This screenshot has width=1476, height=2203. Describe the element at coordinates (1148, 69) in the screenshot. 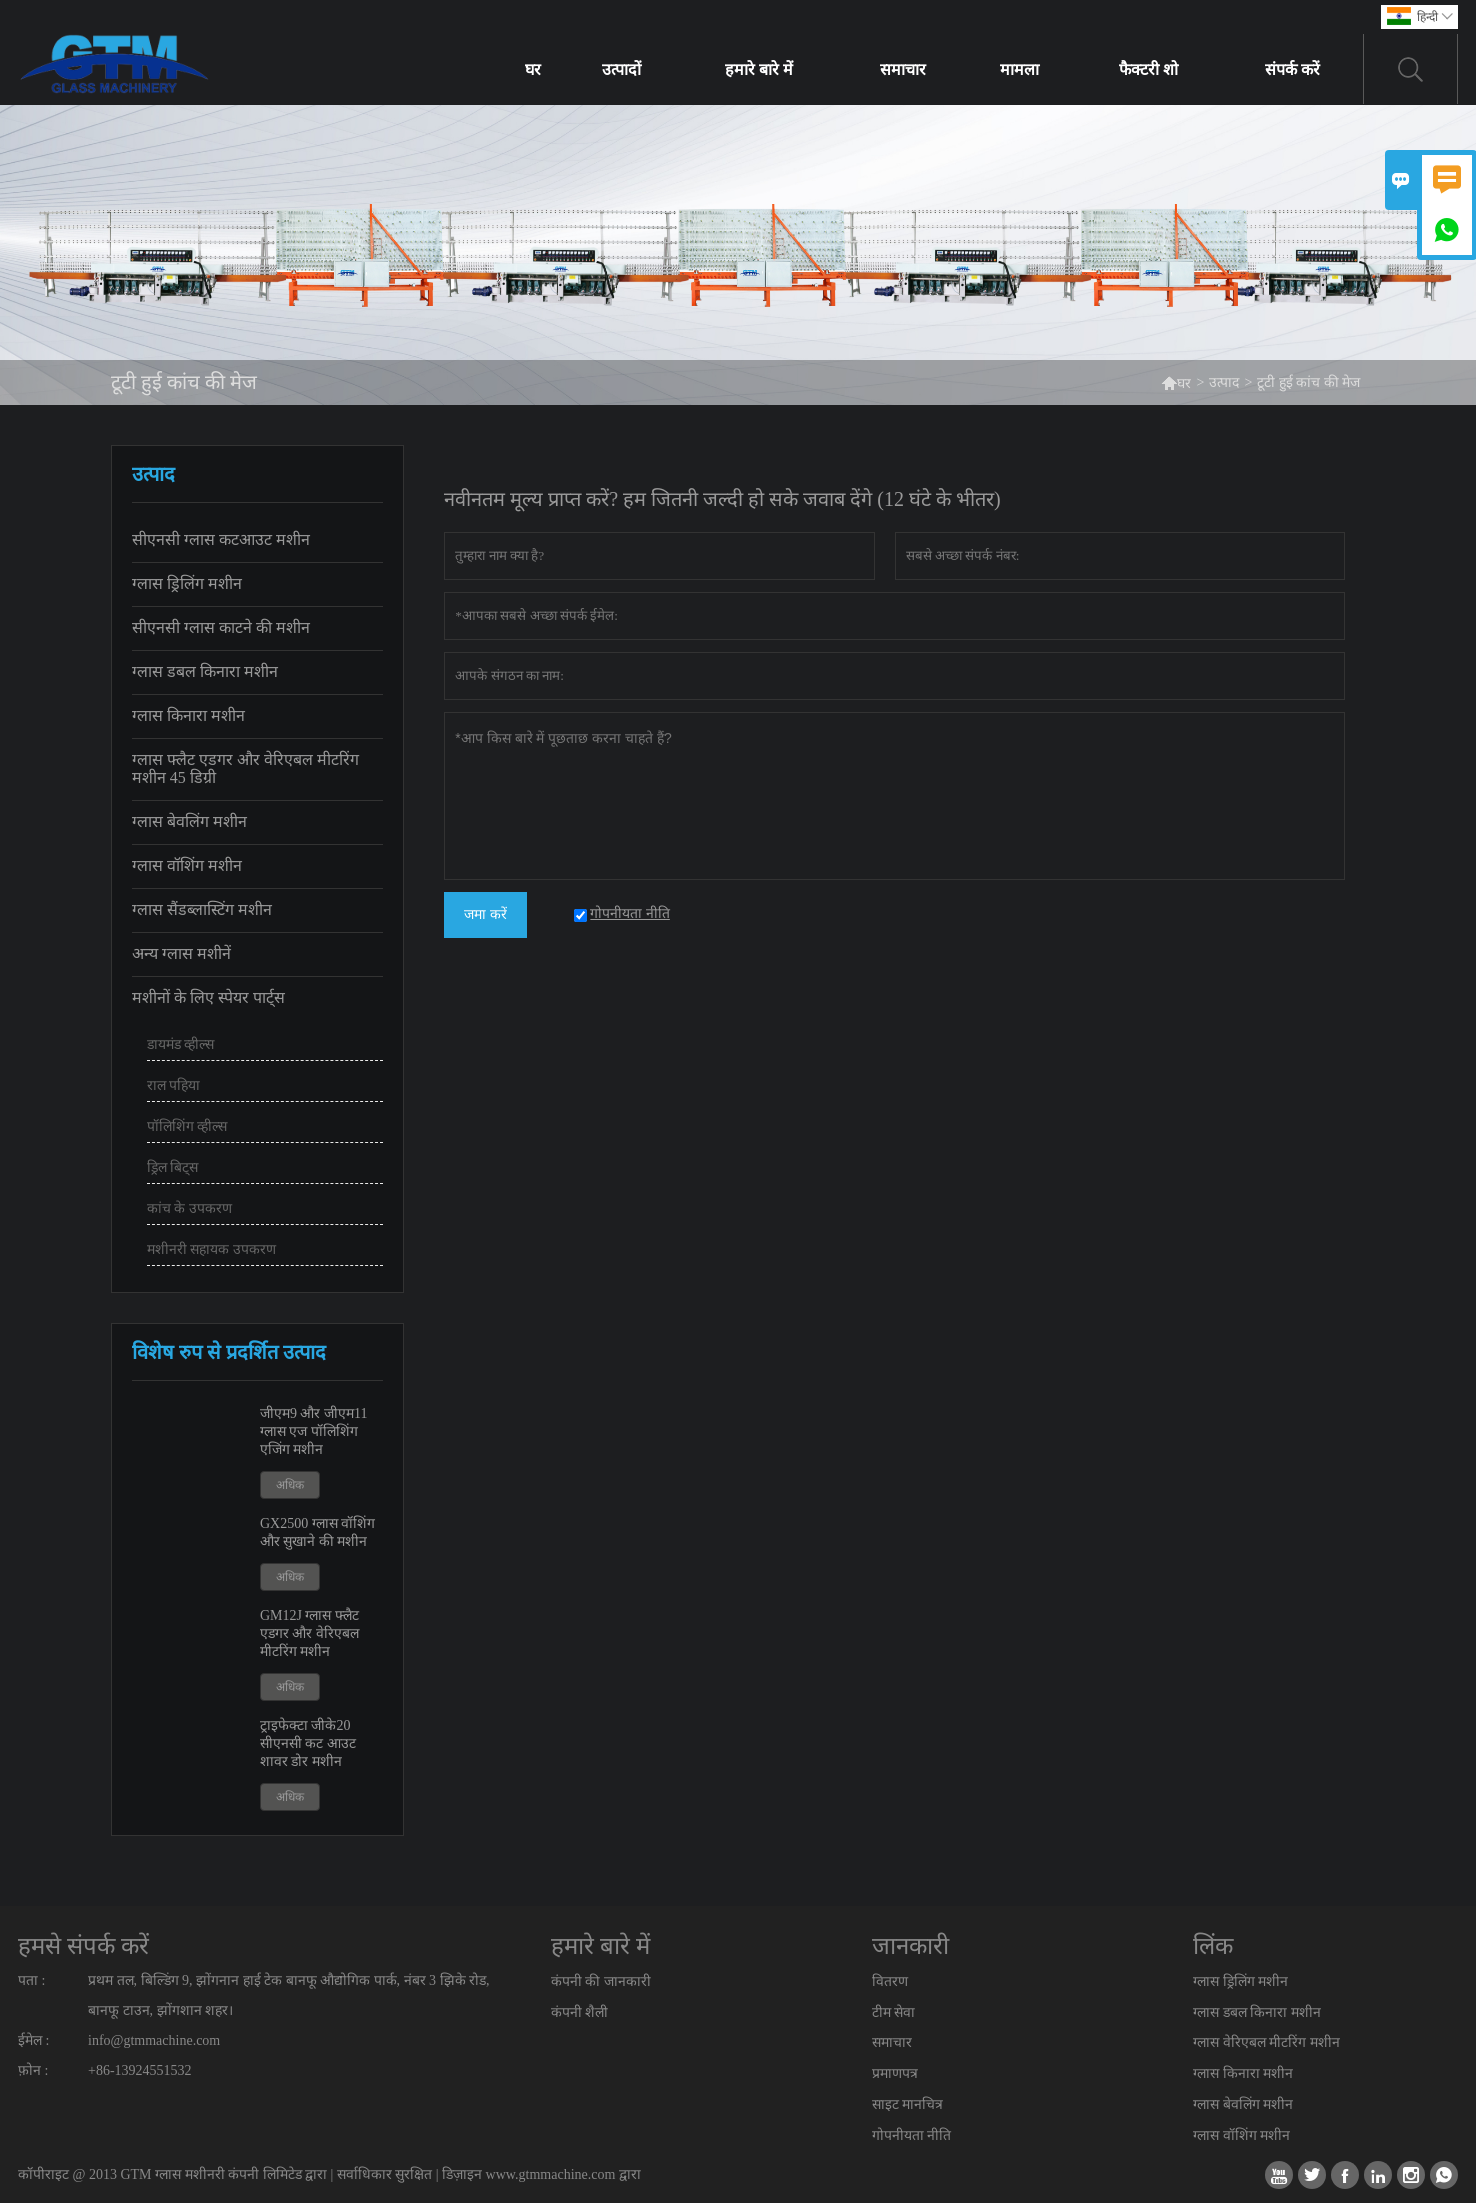

I see `फैक्टरी शो` at that location.